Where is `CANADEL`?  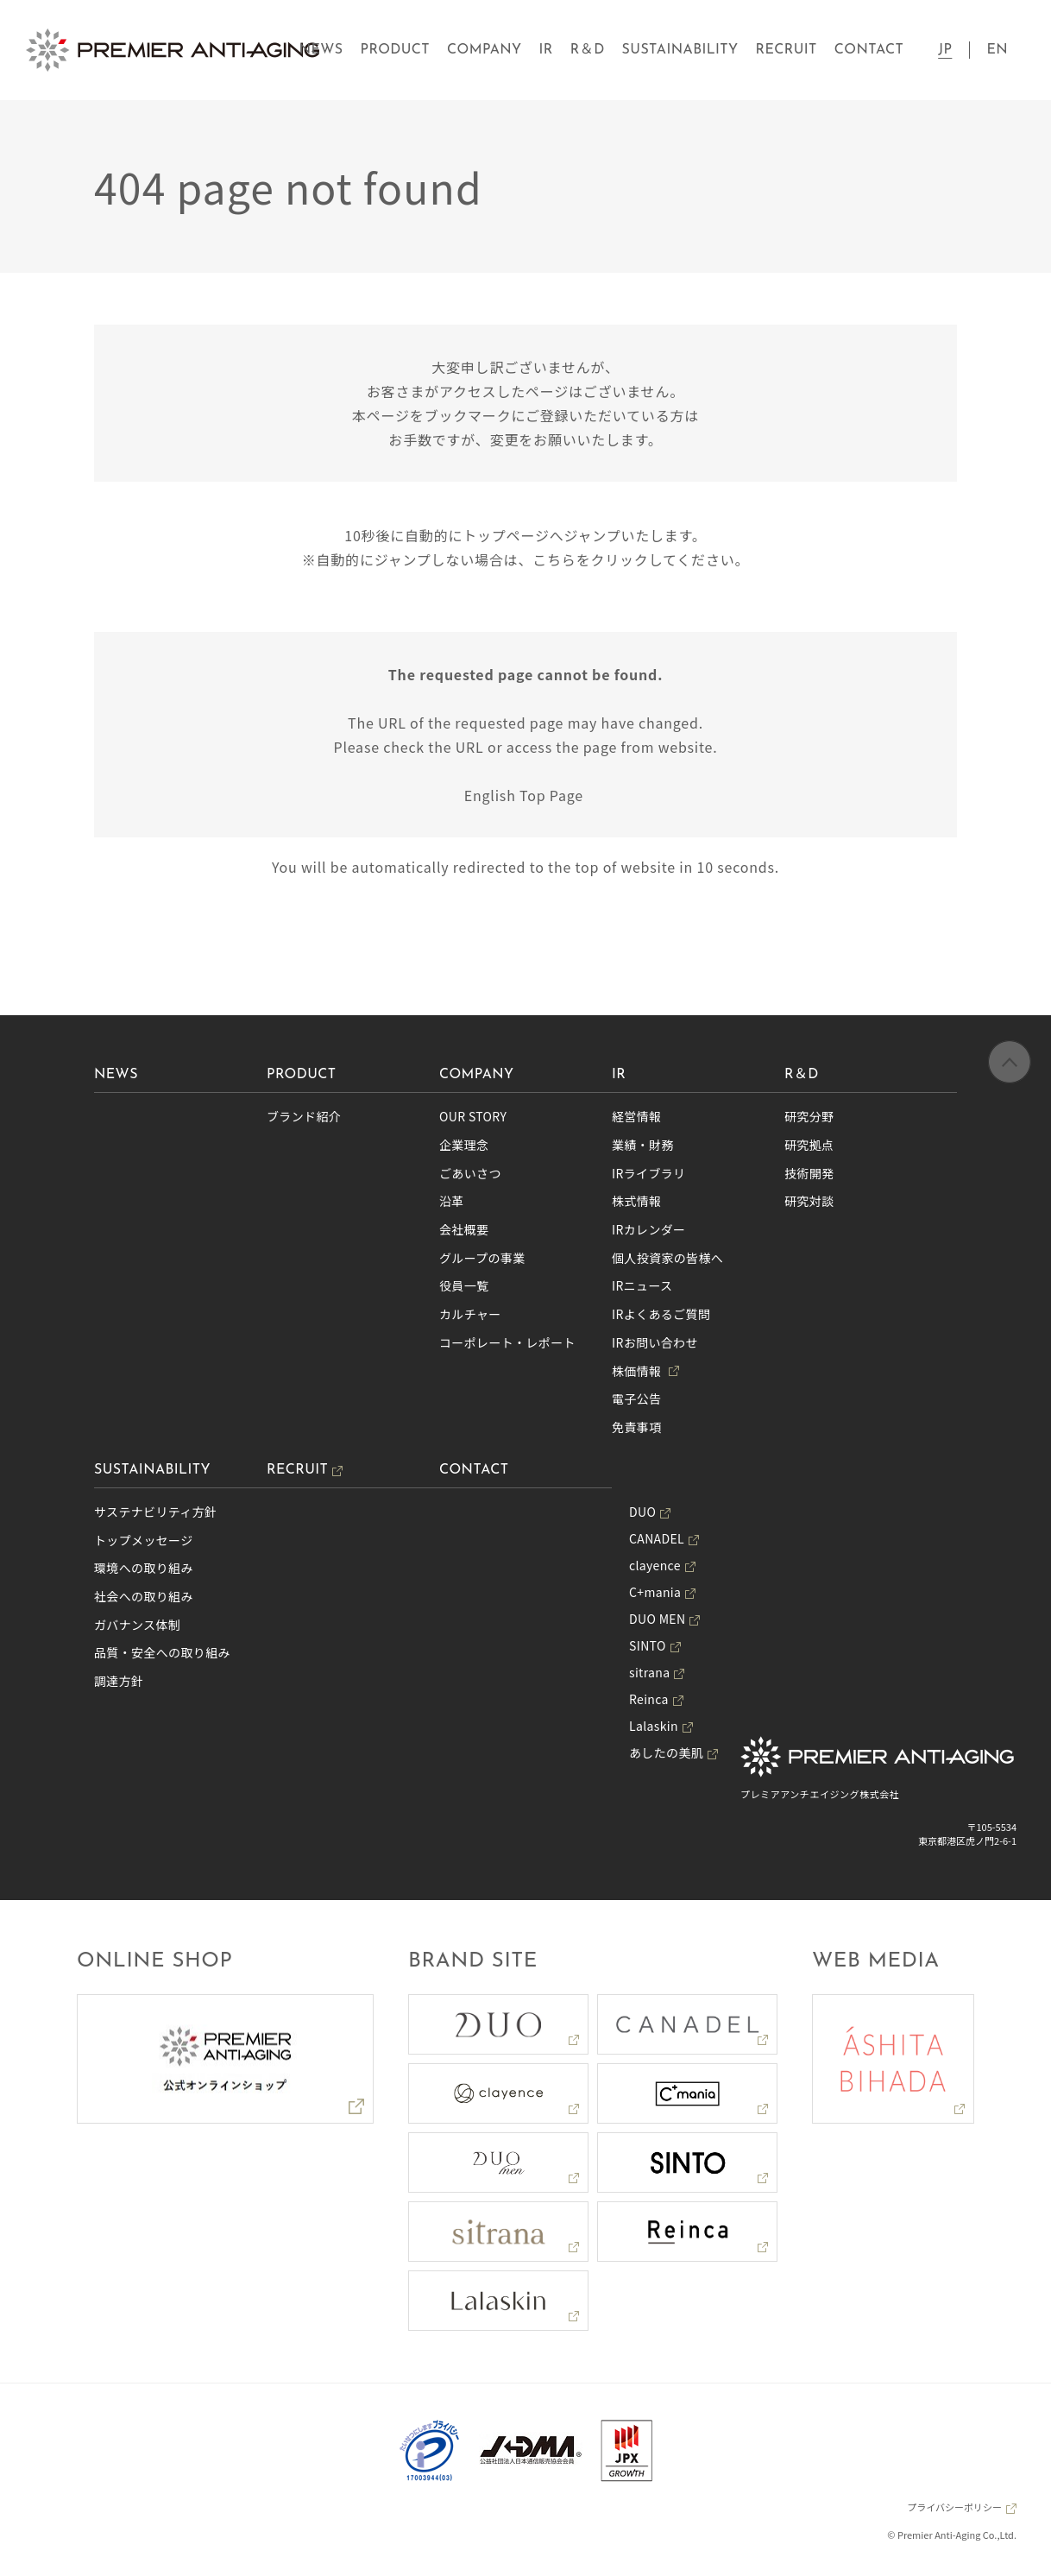 CANADEL is located at coordinates (656, 1538).